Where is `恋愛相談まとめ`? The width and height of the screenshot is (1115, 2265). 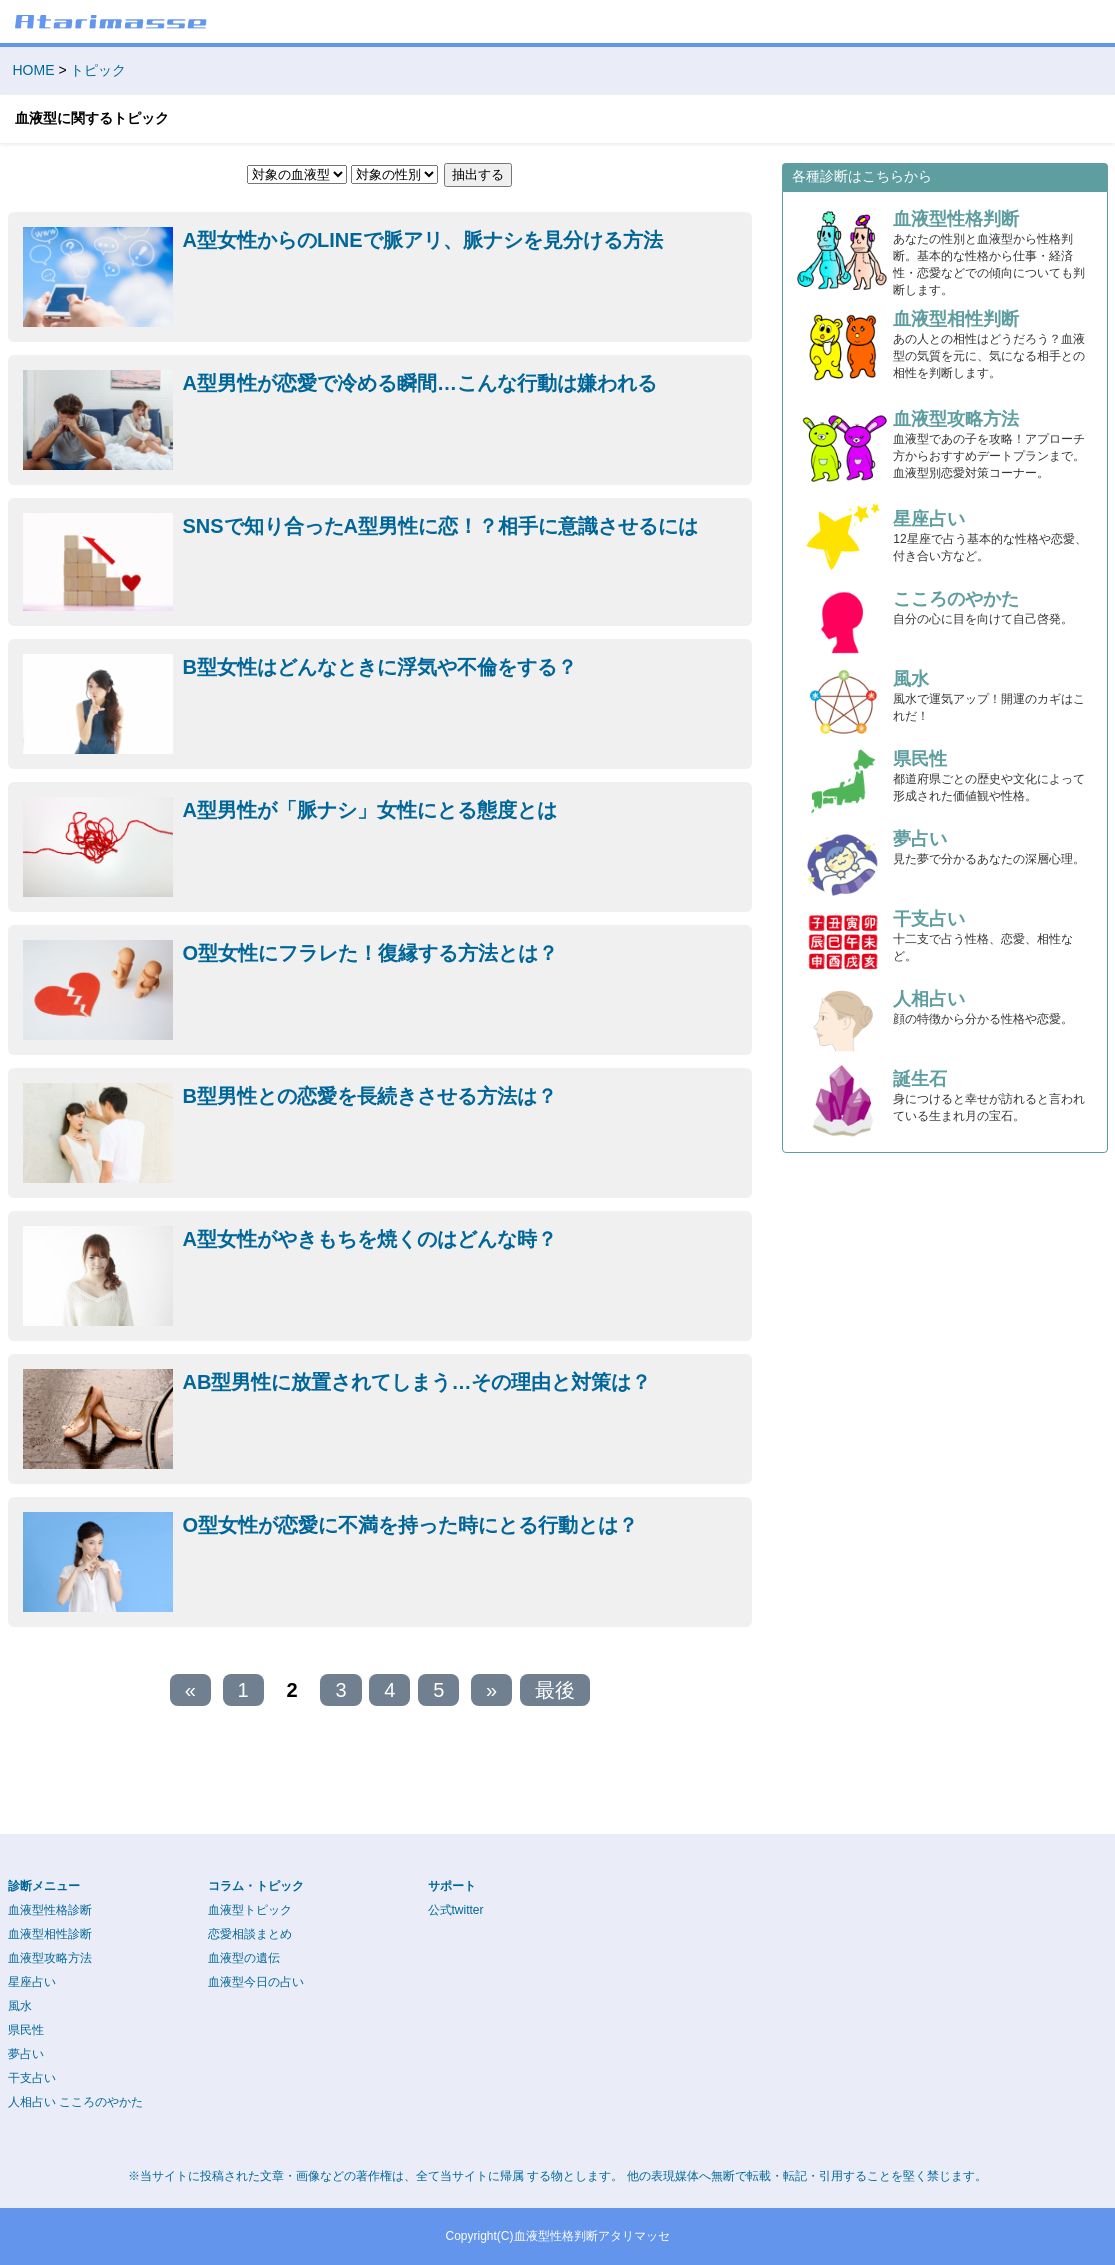 恋愛相談まとめ is located at coordinates (250, 1934).